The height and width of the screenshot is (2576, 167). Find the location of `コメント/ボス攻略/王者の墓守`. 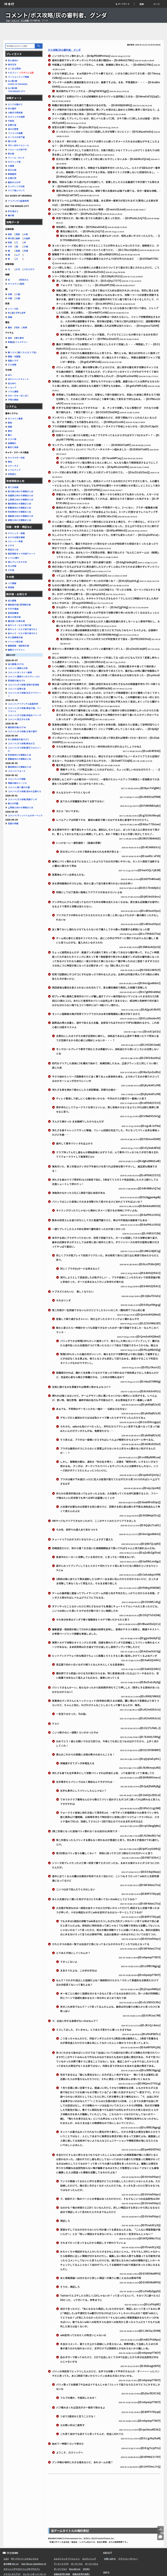

コメント/ボス攻略/王者の墓守 is located at coordinates (22, 731).